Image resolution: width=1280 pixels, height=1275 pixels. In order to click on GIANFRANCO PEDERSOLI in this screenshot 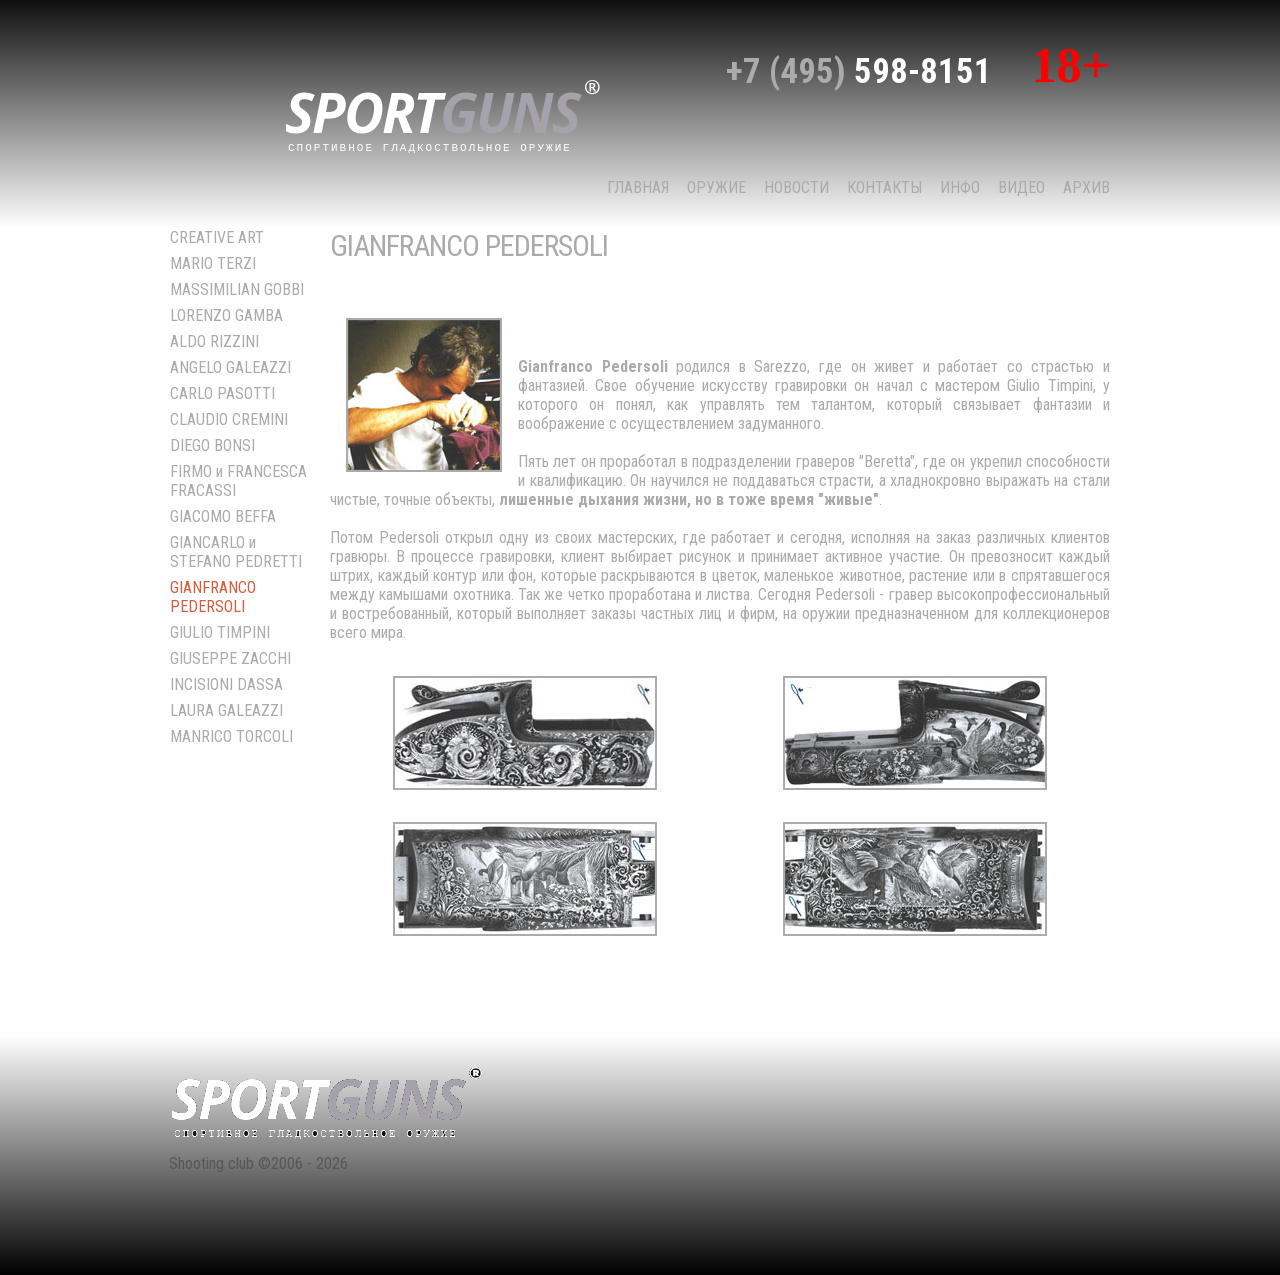, I will do `click(213, 597)`.